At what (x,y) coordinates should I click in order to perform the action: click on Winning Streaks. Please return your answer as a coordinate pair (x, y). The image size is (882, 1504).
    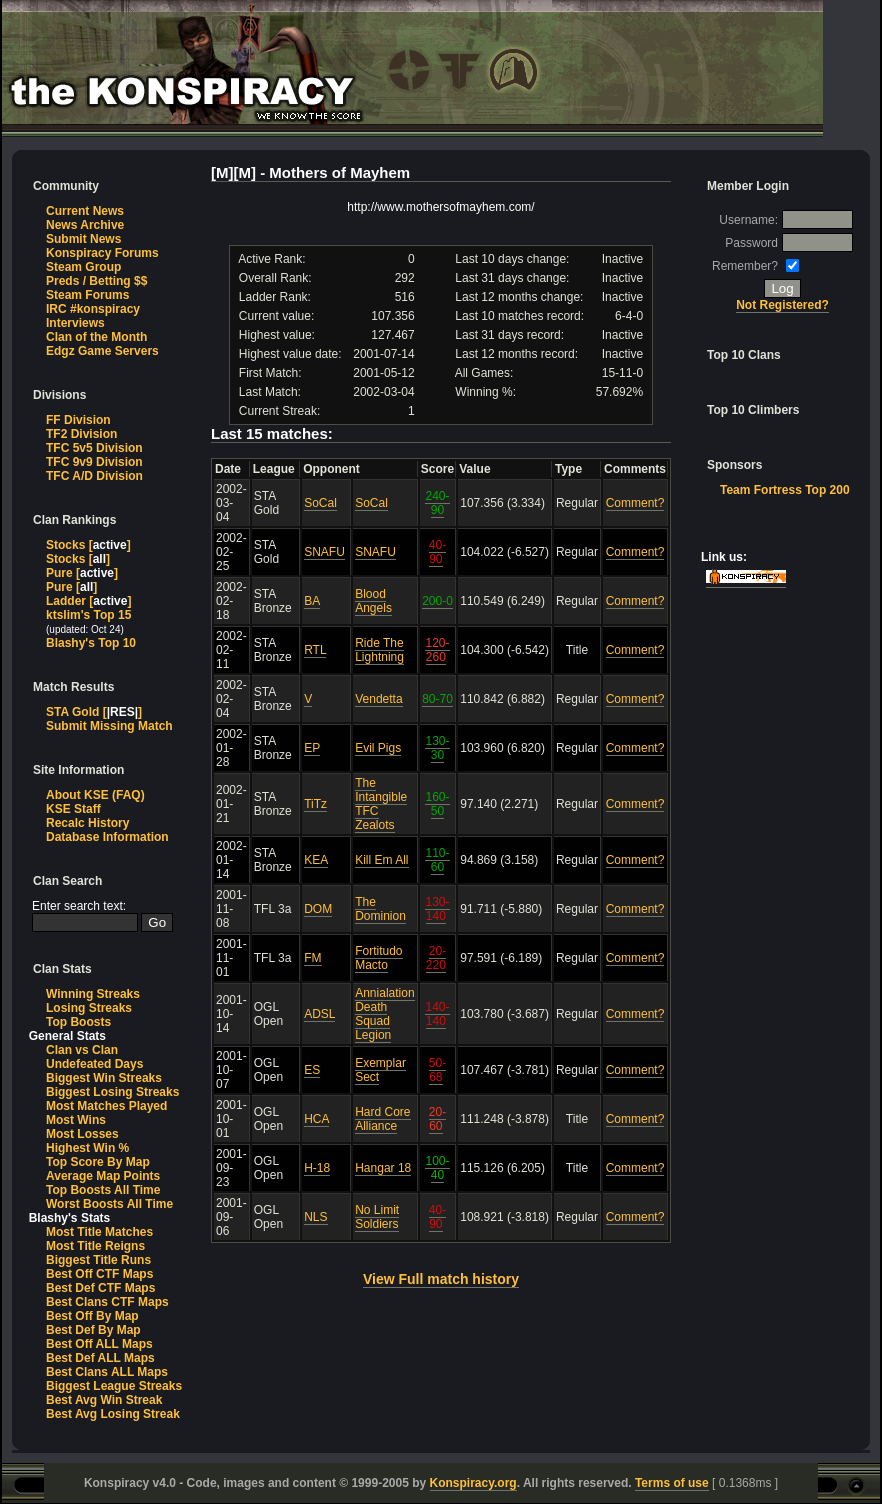
    Looking at the image, I should click on (93, 994).